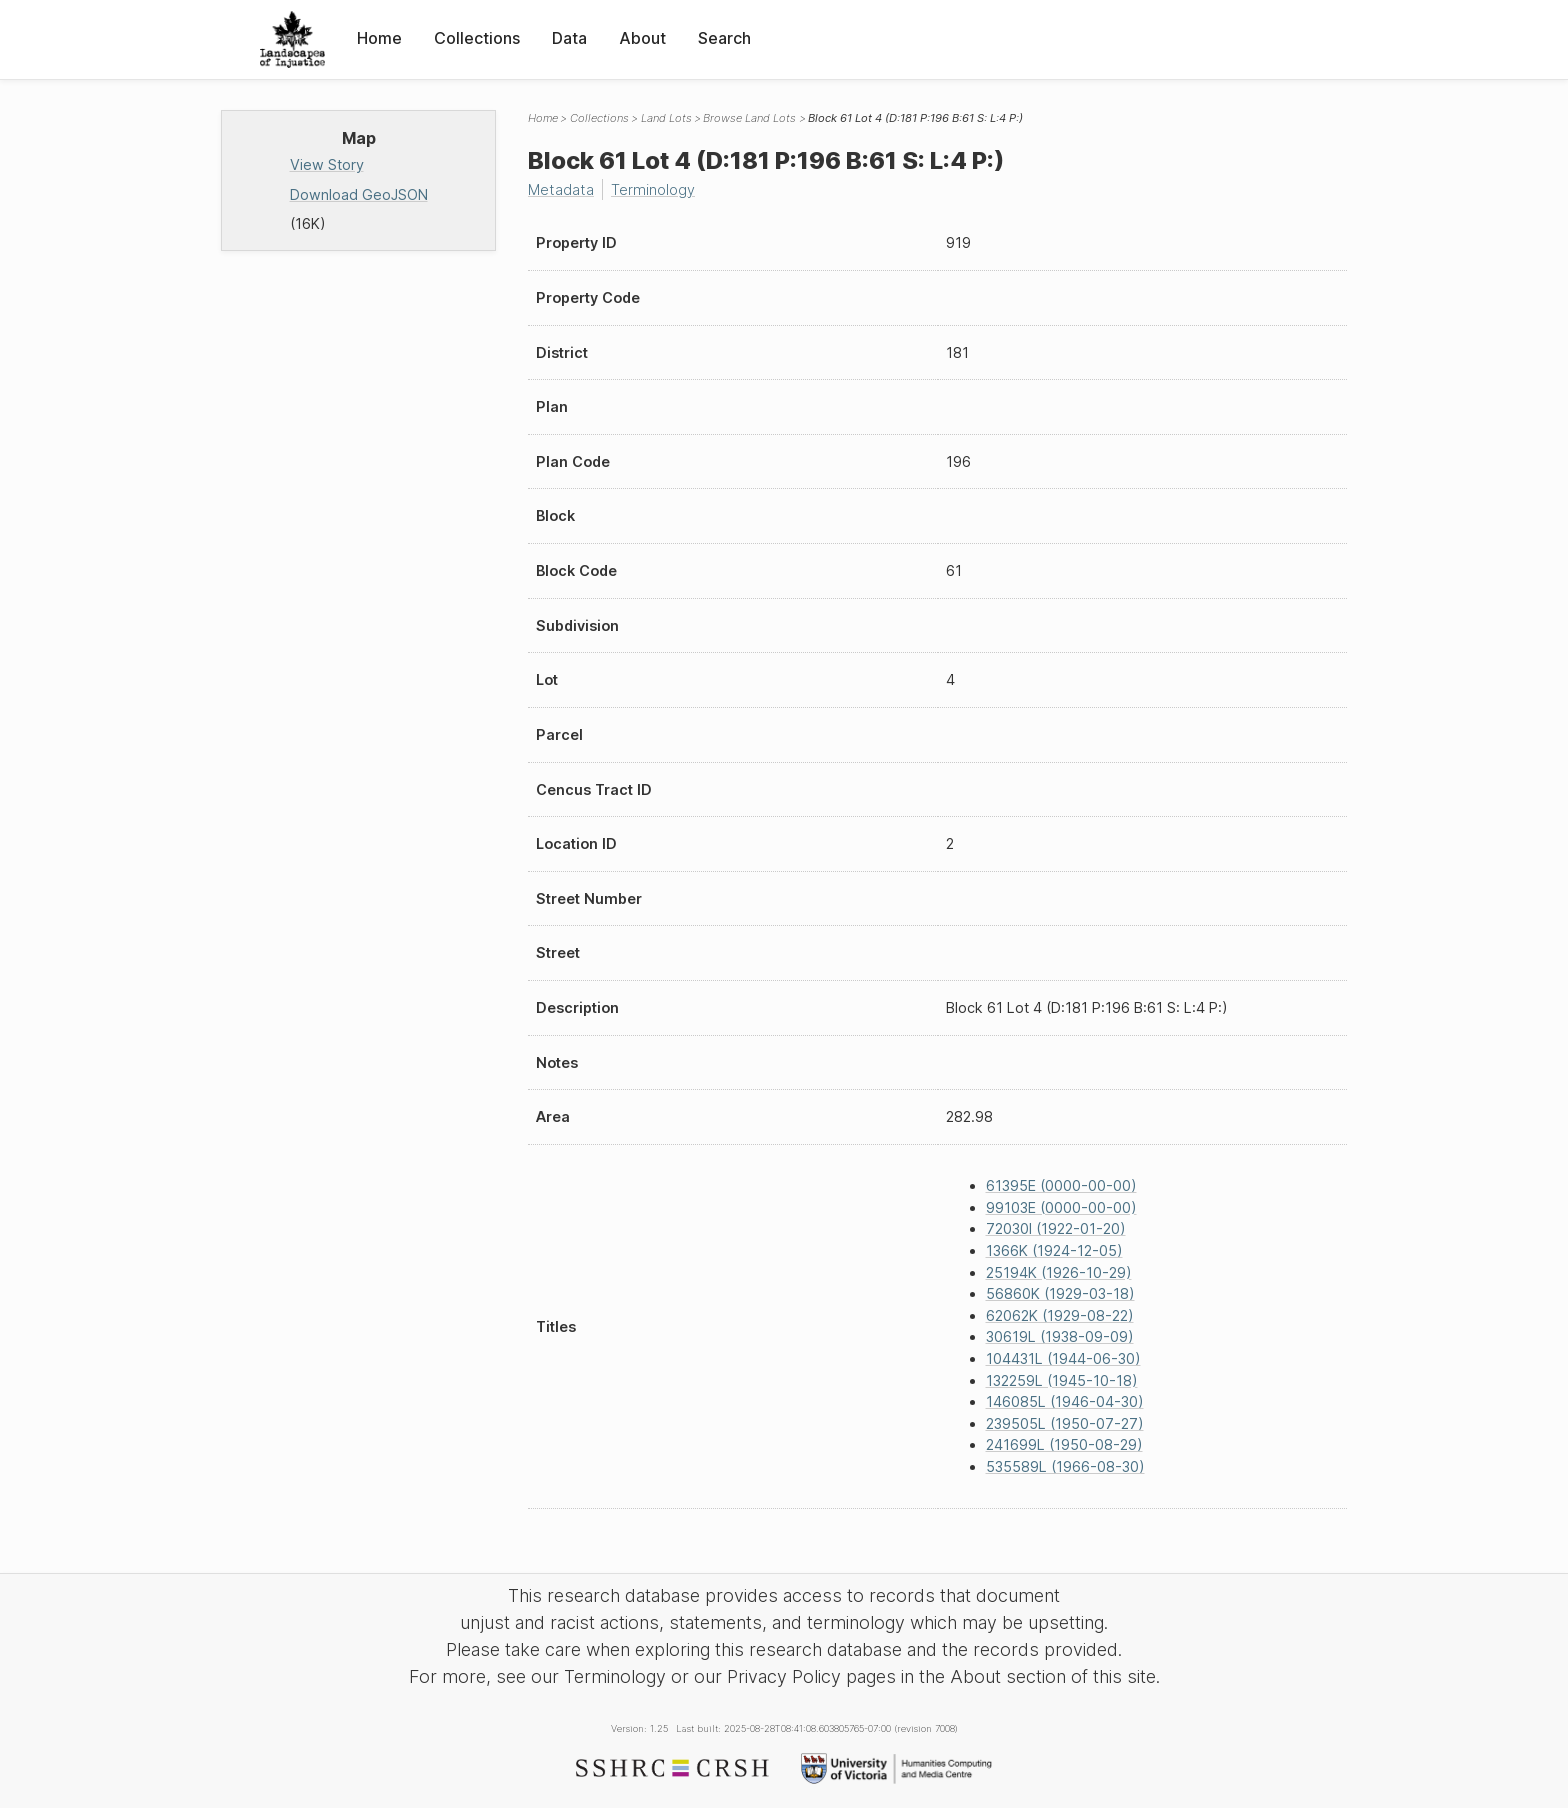 This screenshot has width=1568, height=1808. What do you see at coordinates (1060, 1315) in the screenshot?
I see `62062K (1929-08-22)` at bounding box center [1060, 1315].